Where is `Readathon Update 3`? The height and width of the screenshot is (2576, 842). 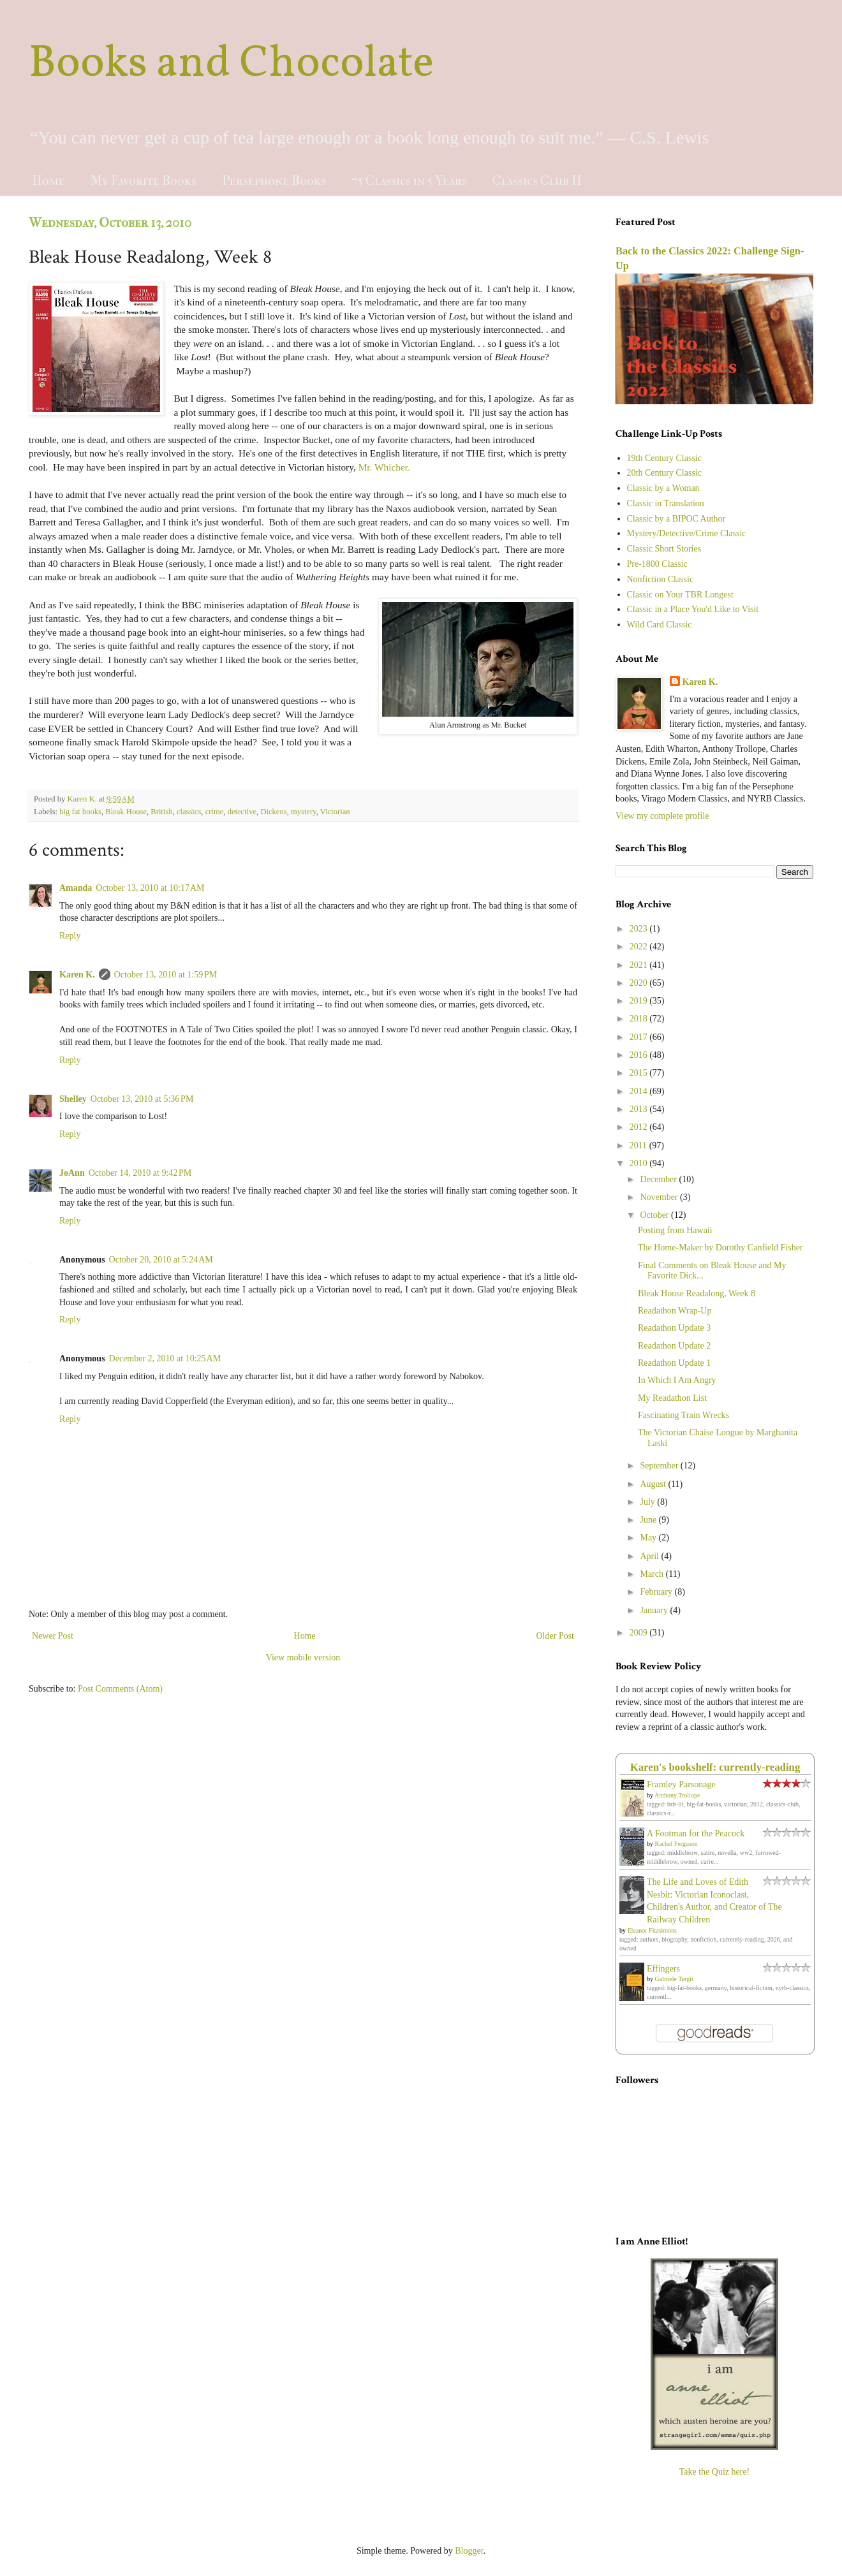 Readathon Update 3 is located at coordinates (674, 1328).